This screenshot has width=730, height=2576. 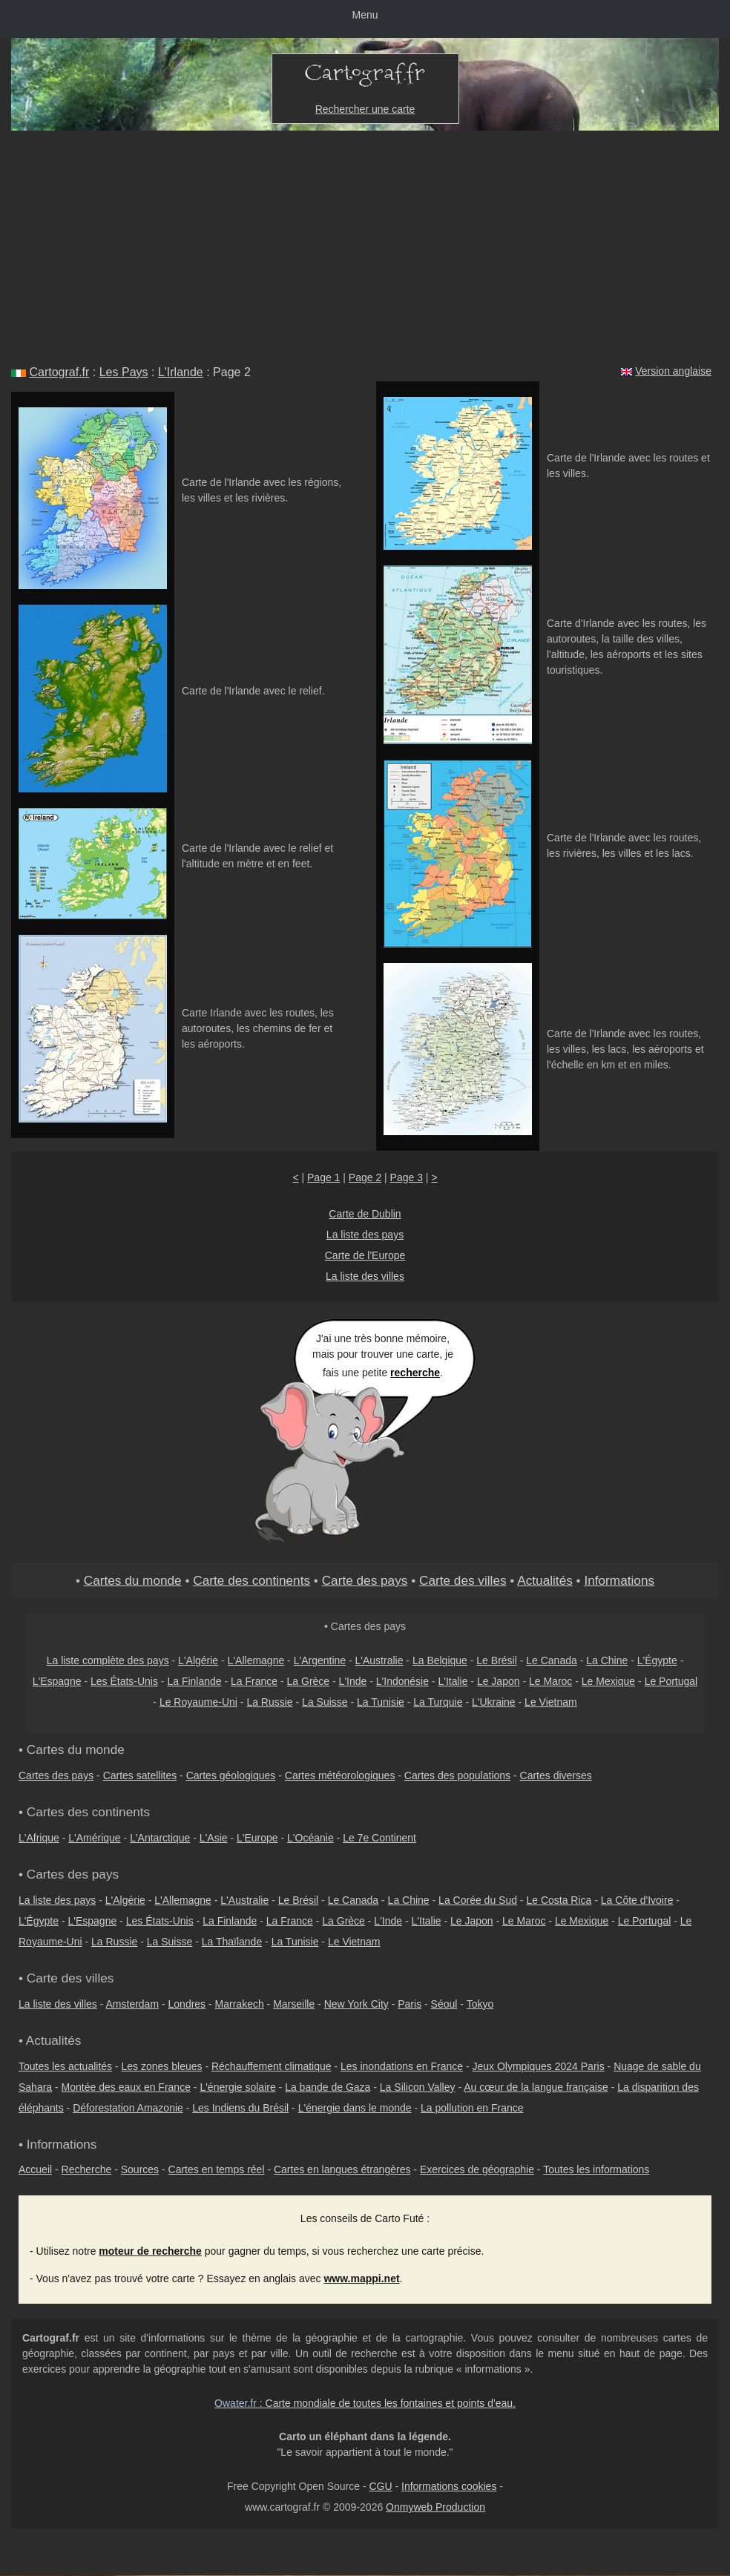 I want to click on L'Europe, so click(x=257, y=1838).